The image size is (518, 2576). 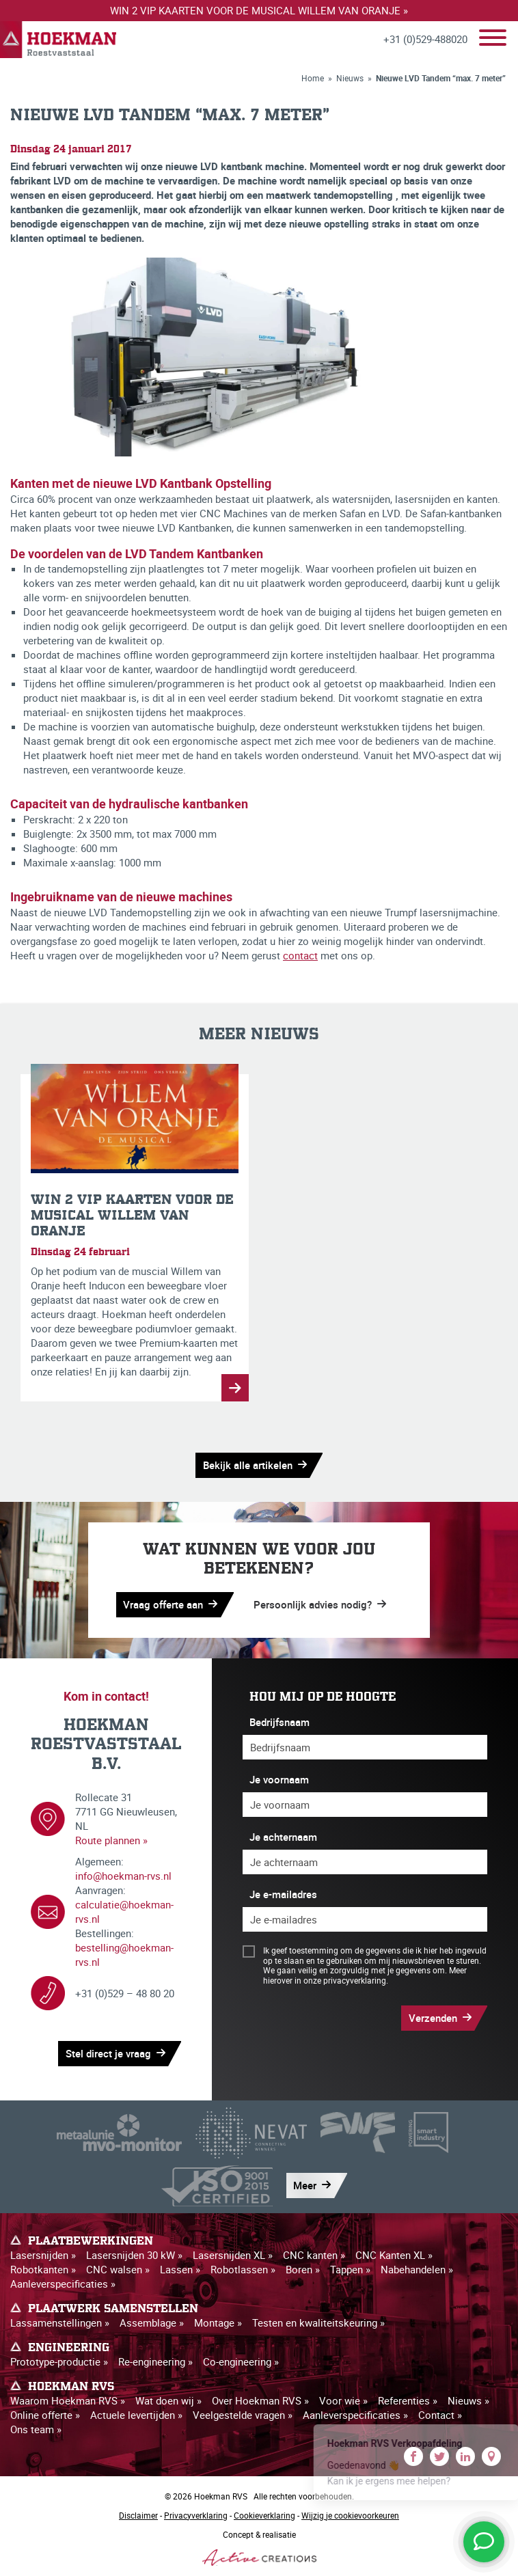 I want to click on Robotlassen », so click(x=242, y=2269).